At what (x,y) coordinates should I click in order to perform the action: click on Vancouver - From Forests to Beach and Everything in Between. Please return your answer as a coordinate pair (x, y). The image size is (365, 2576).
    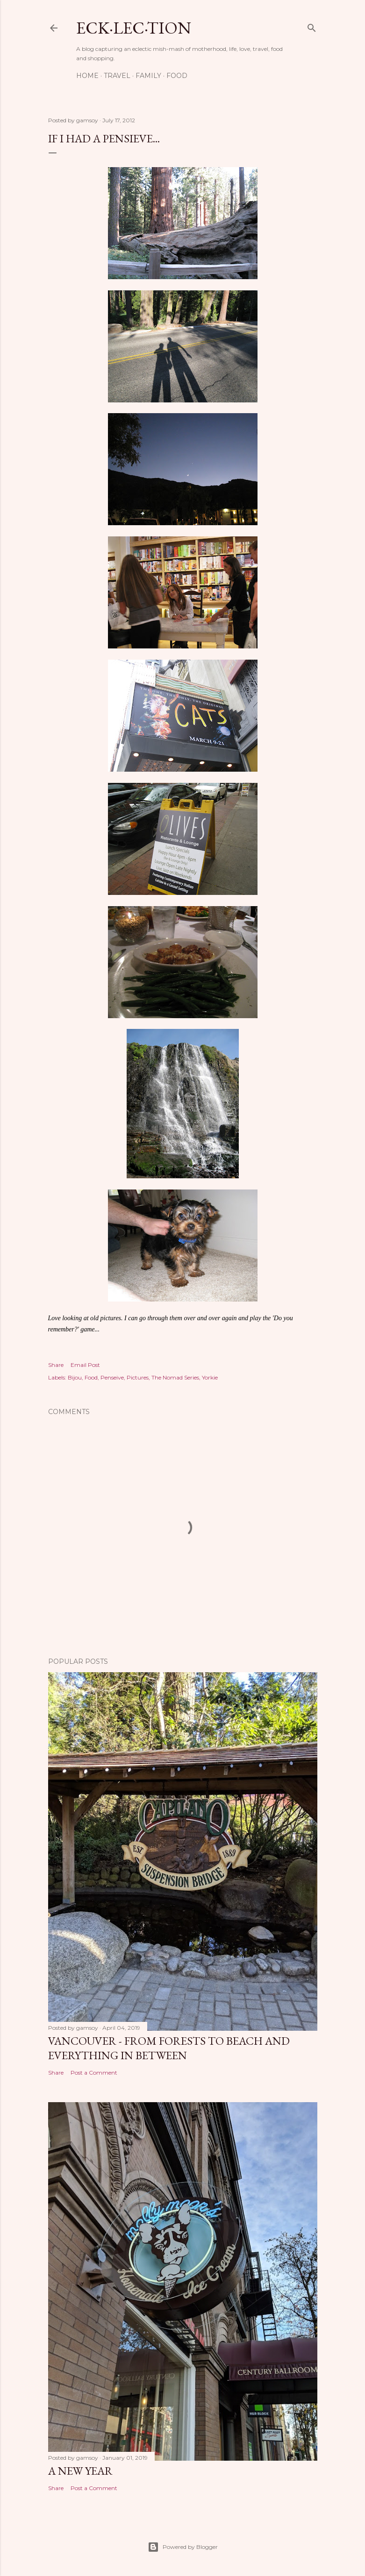
    Looking at the image, I should click on (169, 2048).